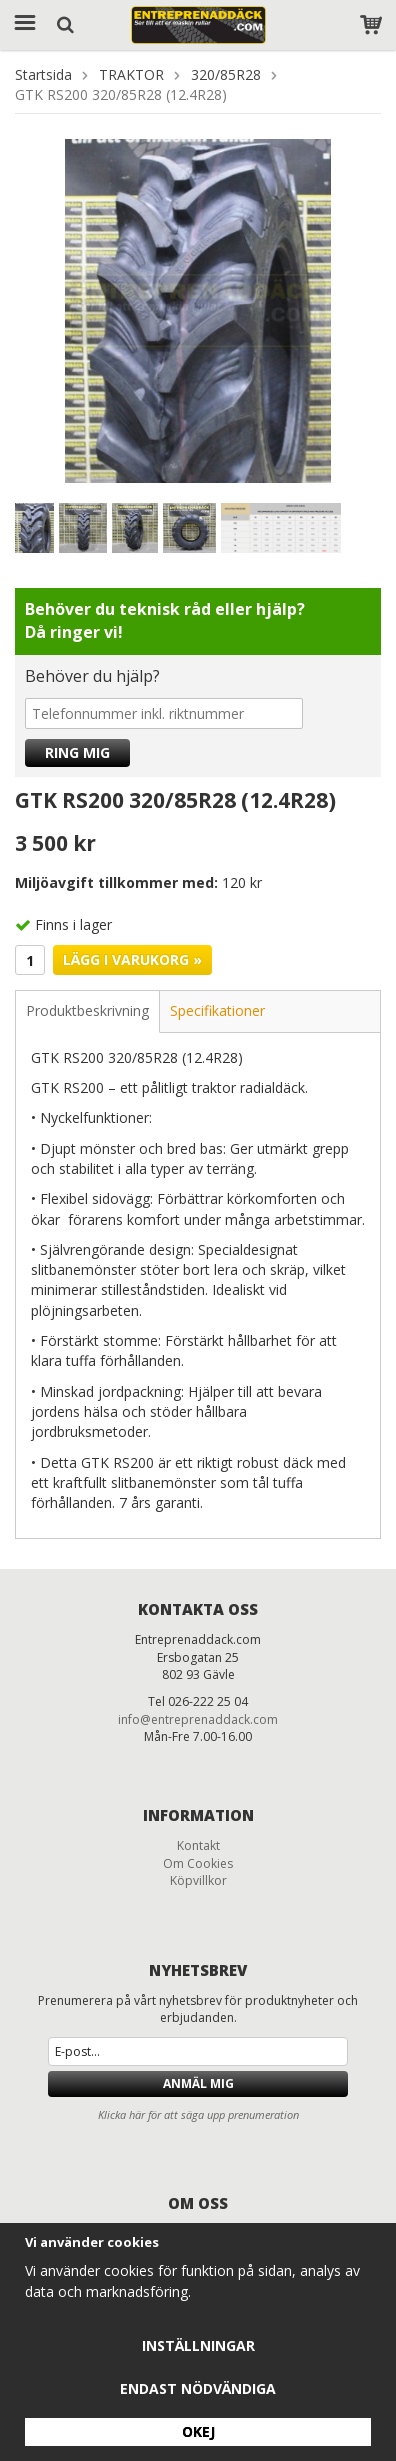  Describe the element at coordinates (198, 1719) in the screenshot. I see `info@entreprenaddack.com` at that location.